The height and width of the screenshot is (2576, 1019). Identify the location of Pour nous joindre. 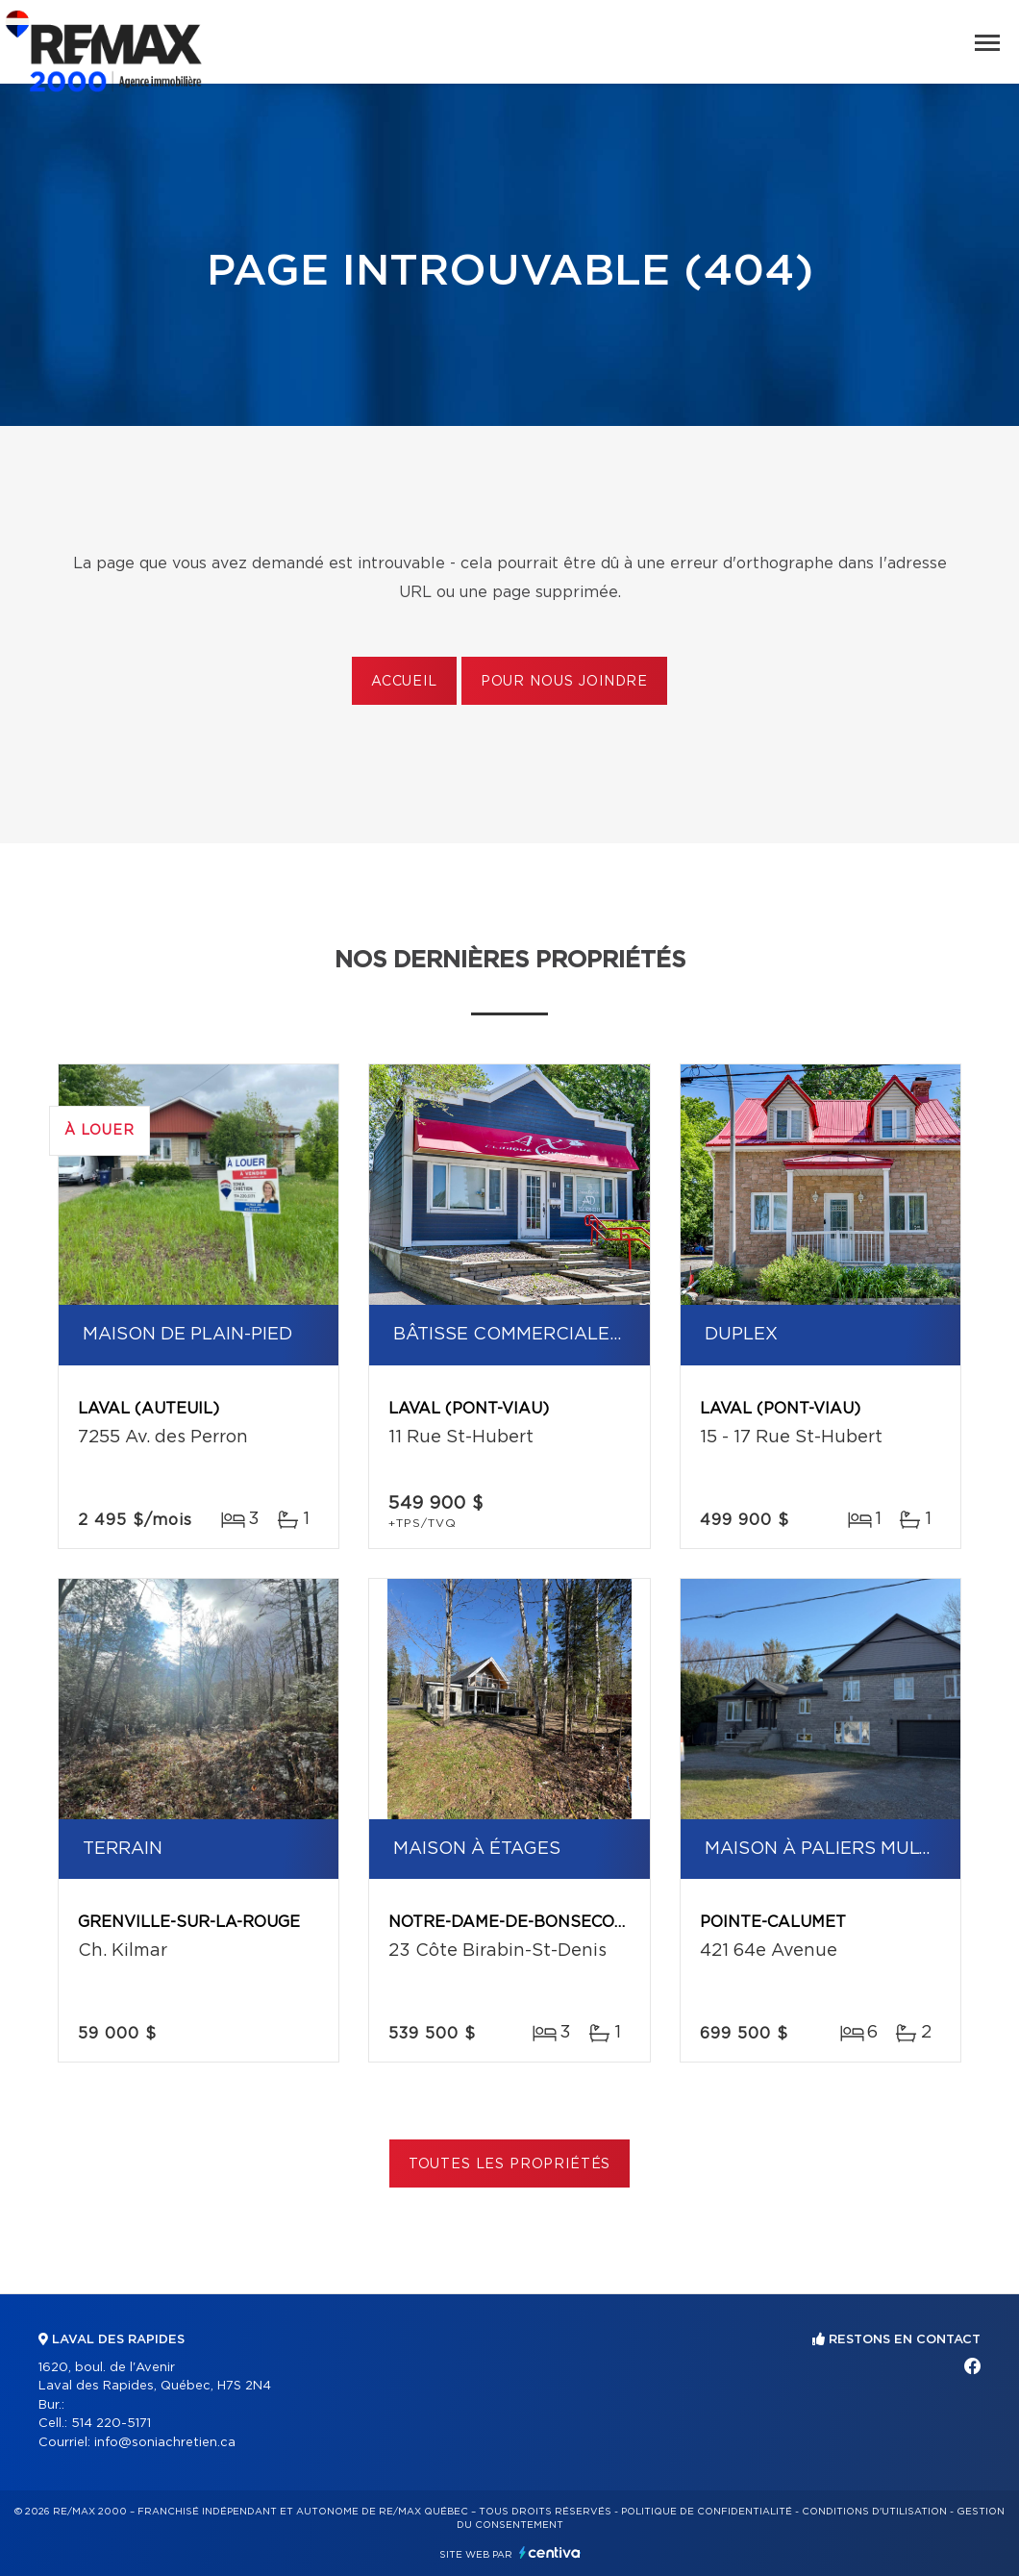
(564, 681).